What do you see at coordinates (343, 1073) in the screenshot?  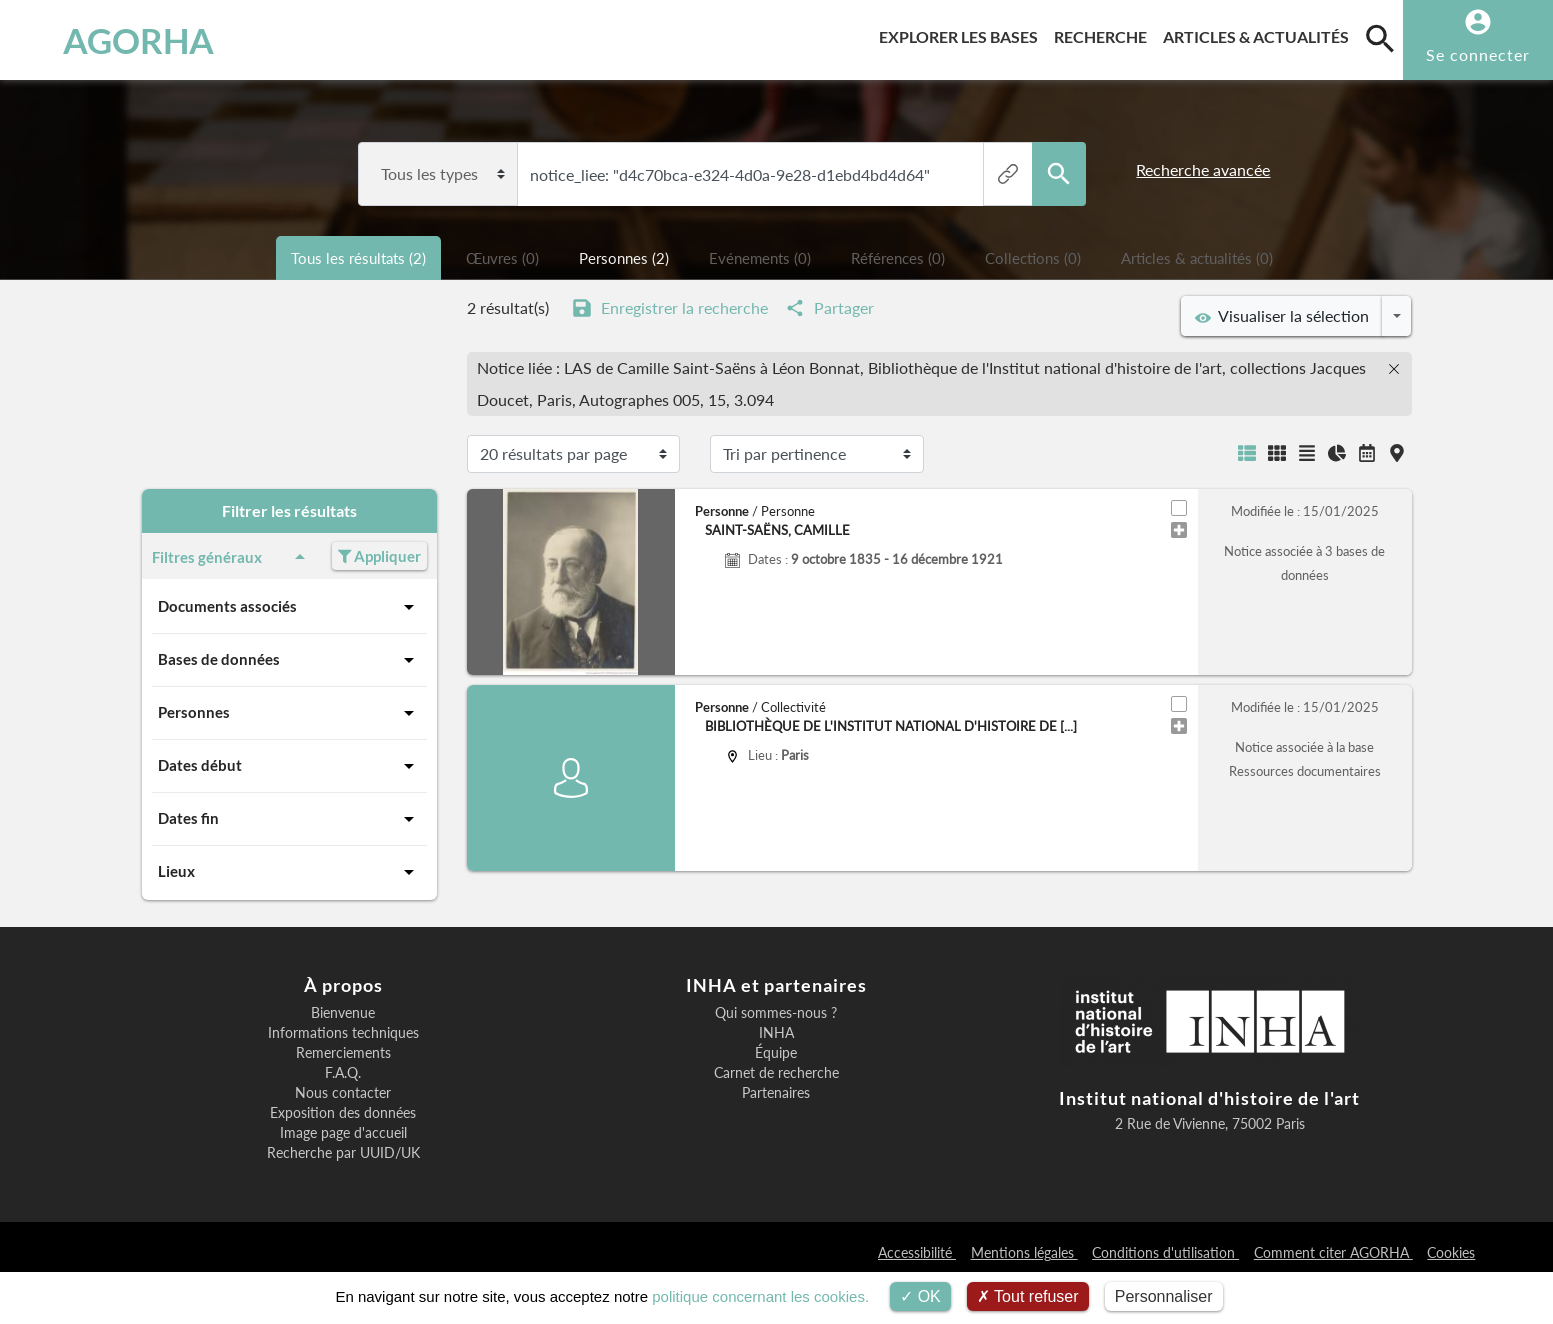 I see `F.A.Q.` at bounding box center [343, 1073].